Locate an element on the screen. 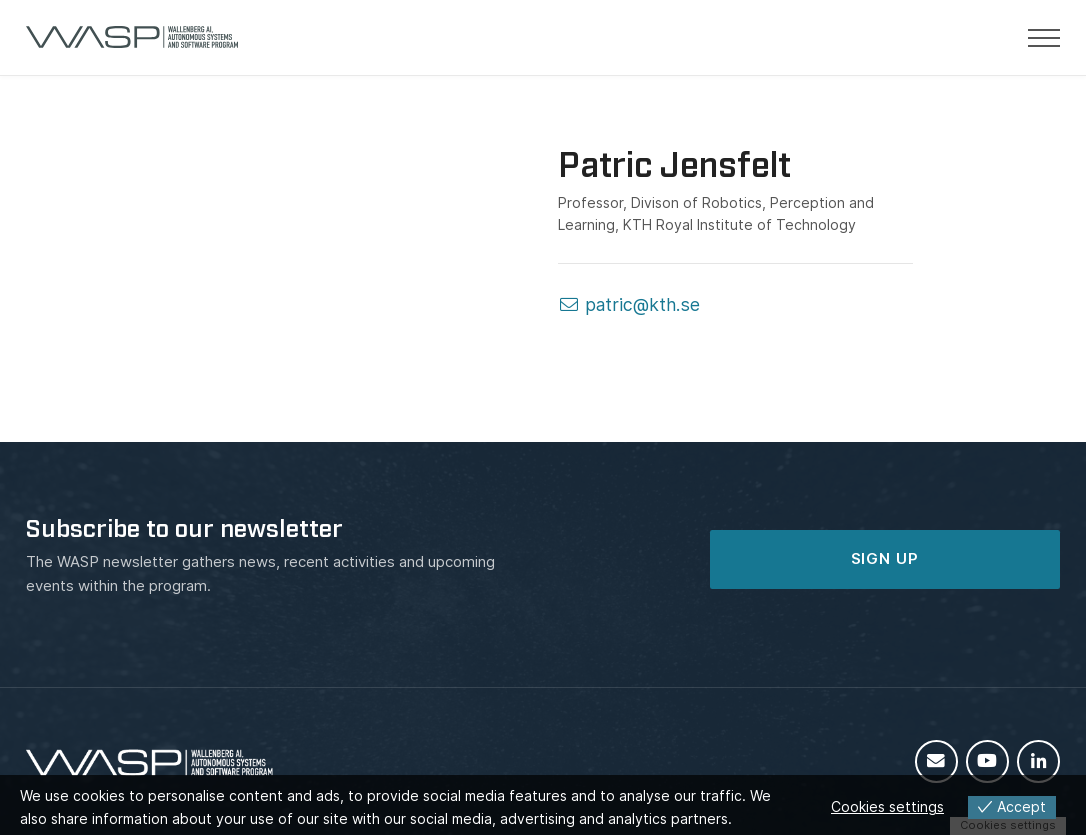  patric@kth.se is located at coordinates (629, 304).